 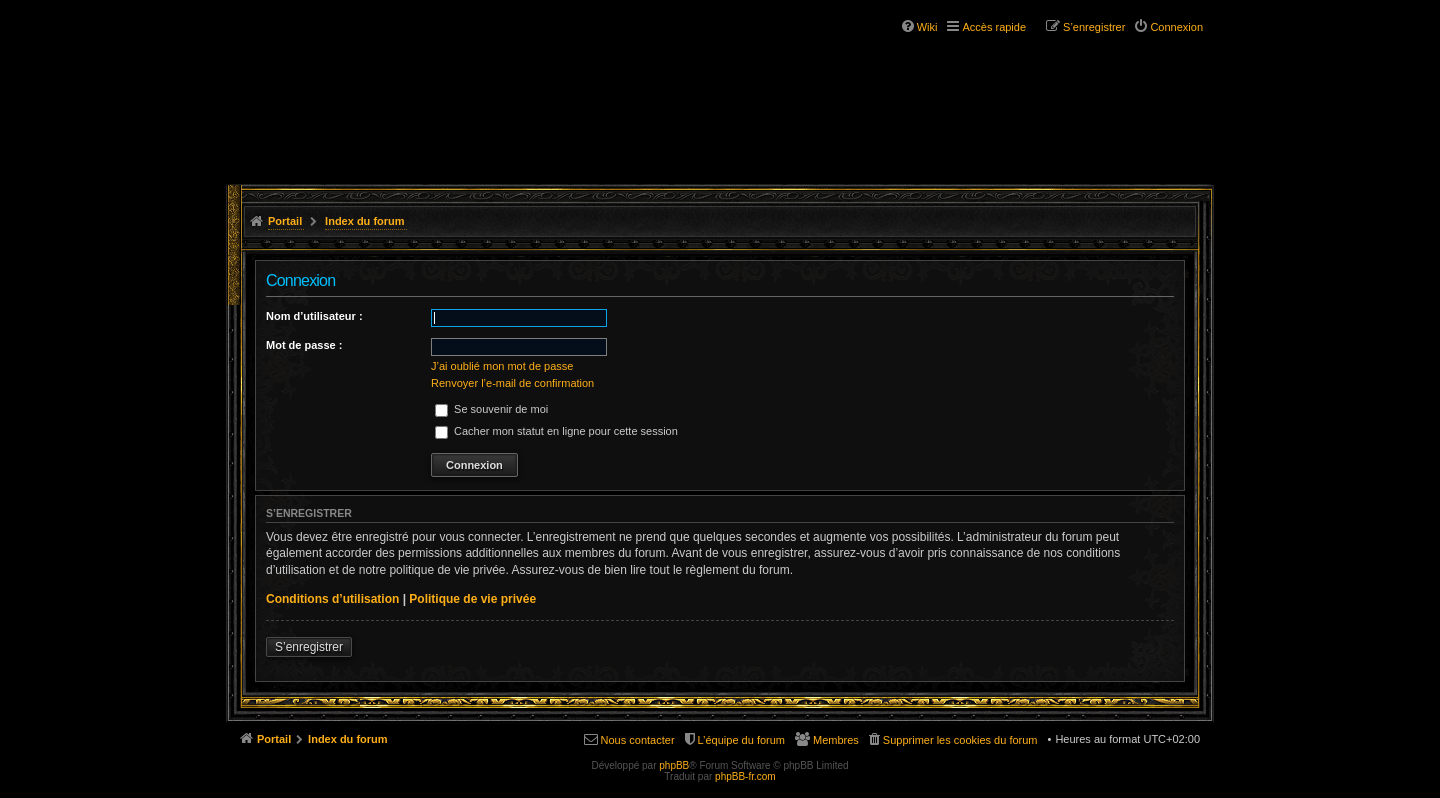 What do you see at coordinates (472, 599) in the screenshot?
I see `Politique de vie privée` at bounding box center [472, 599].